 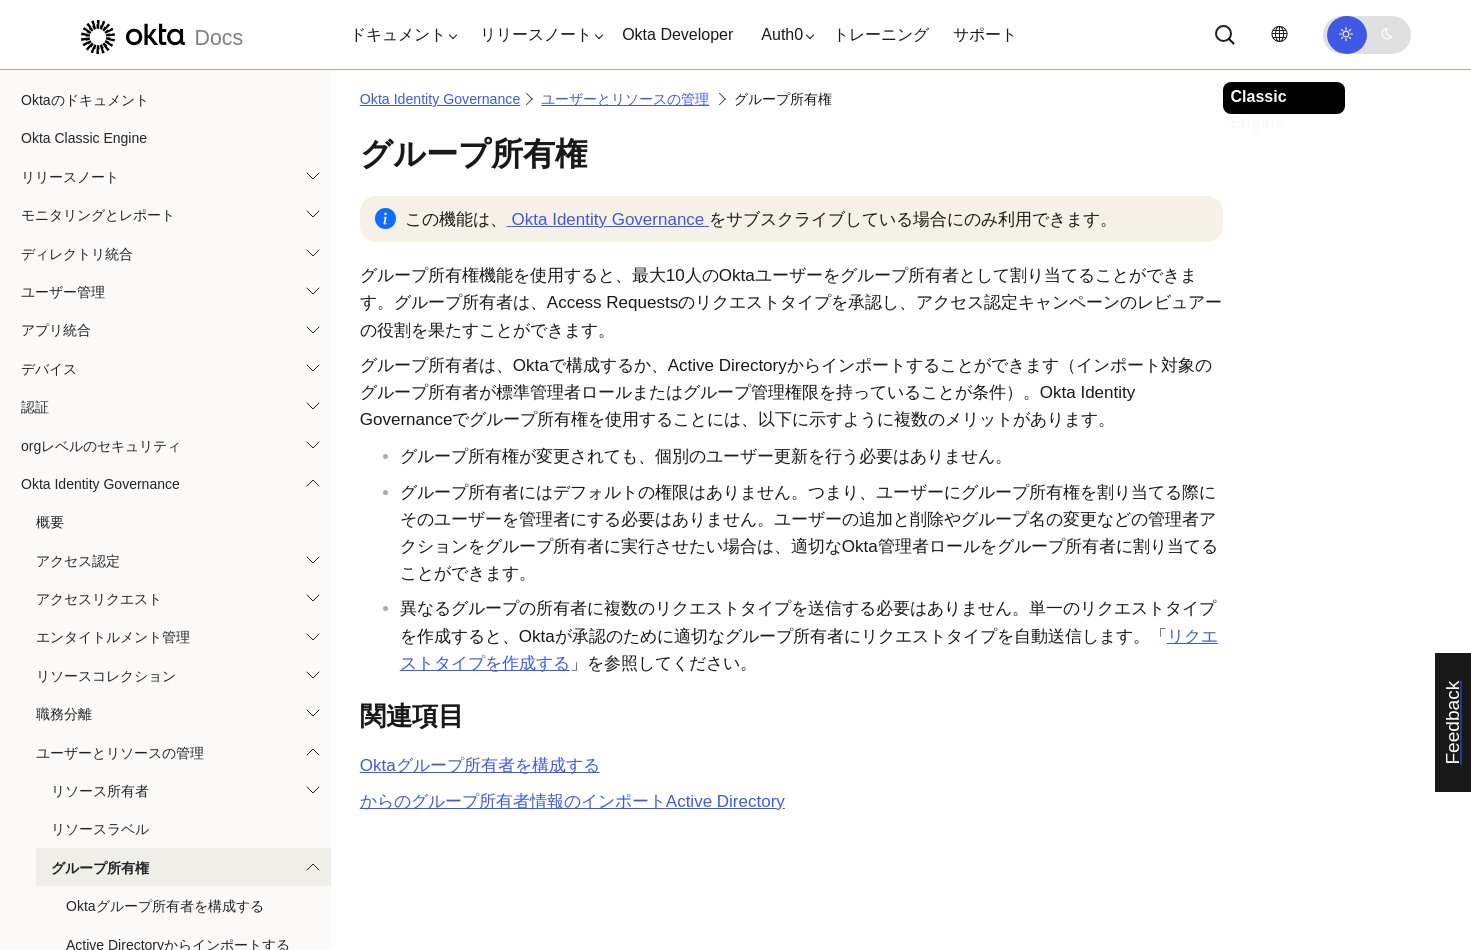 What do you see at coordinates (184, 637) in the screenshot?
I see `CSVからユーザーエンタイトルメントをインポートする` at bounding box center [184, 637].